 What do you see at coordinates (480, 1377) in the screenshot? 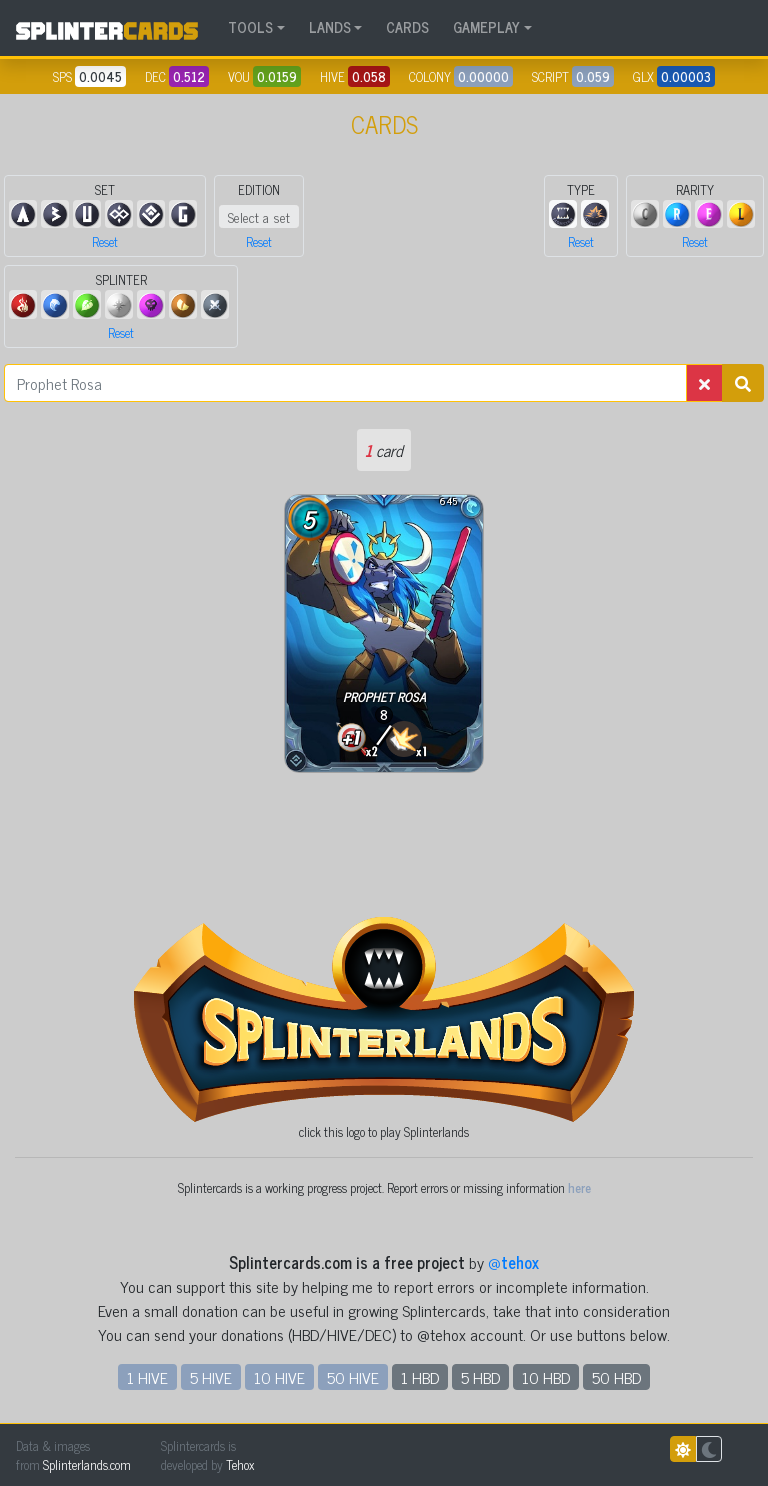
I see `5 HBD` at bounding box center [480, 1377].